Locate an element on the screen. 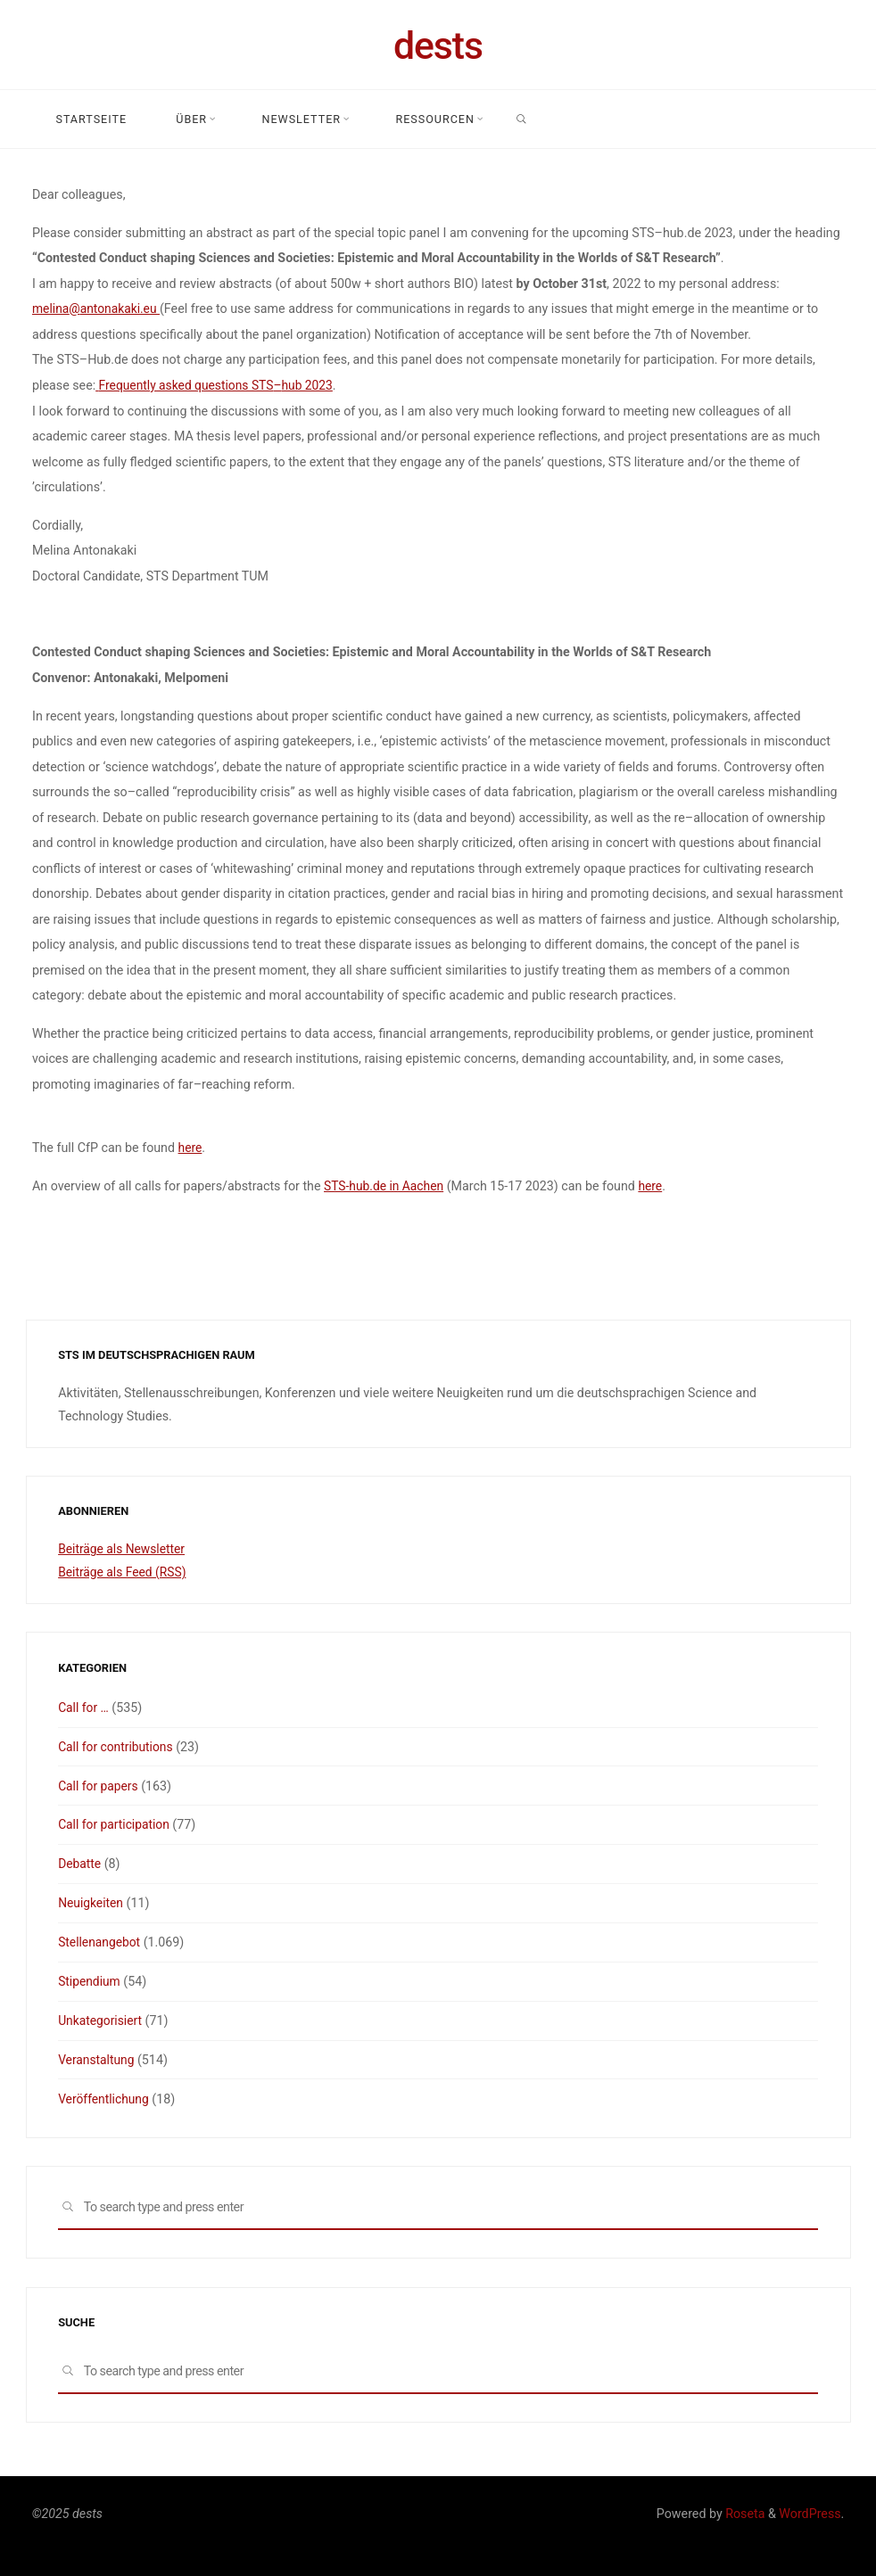 Image resolution: width=876 pixels, height=2576 pixels. Call for papers is located at coordinates (99, 1785).